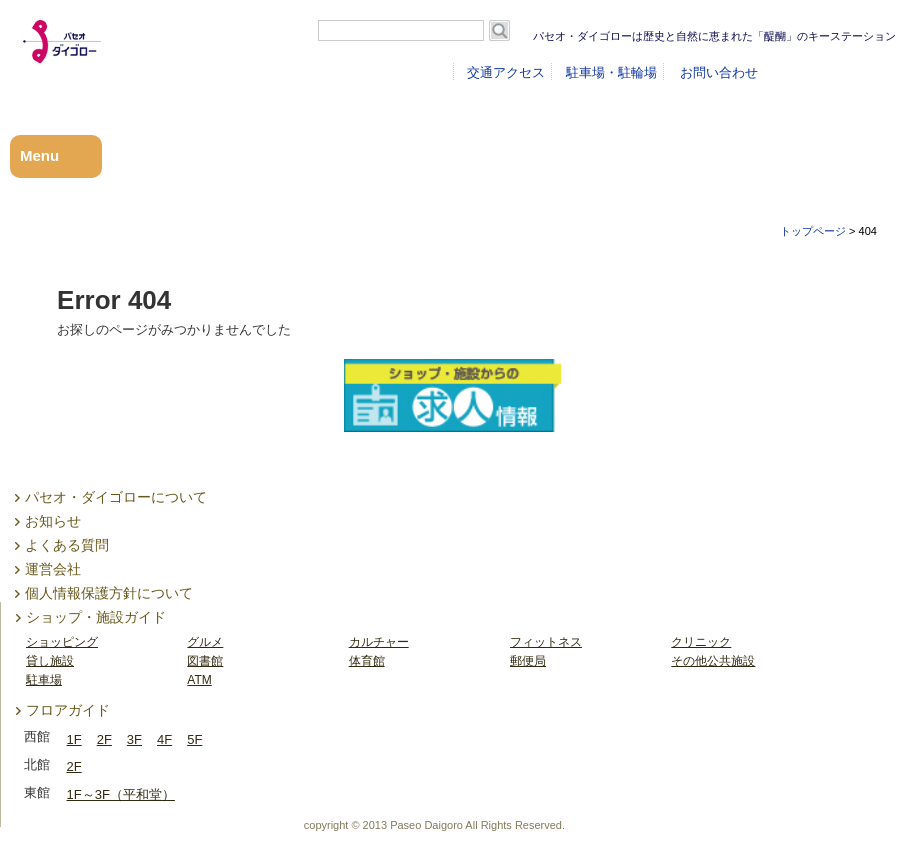 This screenshot has height=849, width=905. What do you see at coordinates (528, 661) in the screenshot?
I see `郵便局` at bounding box center [528, 661].